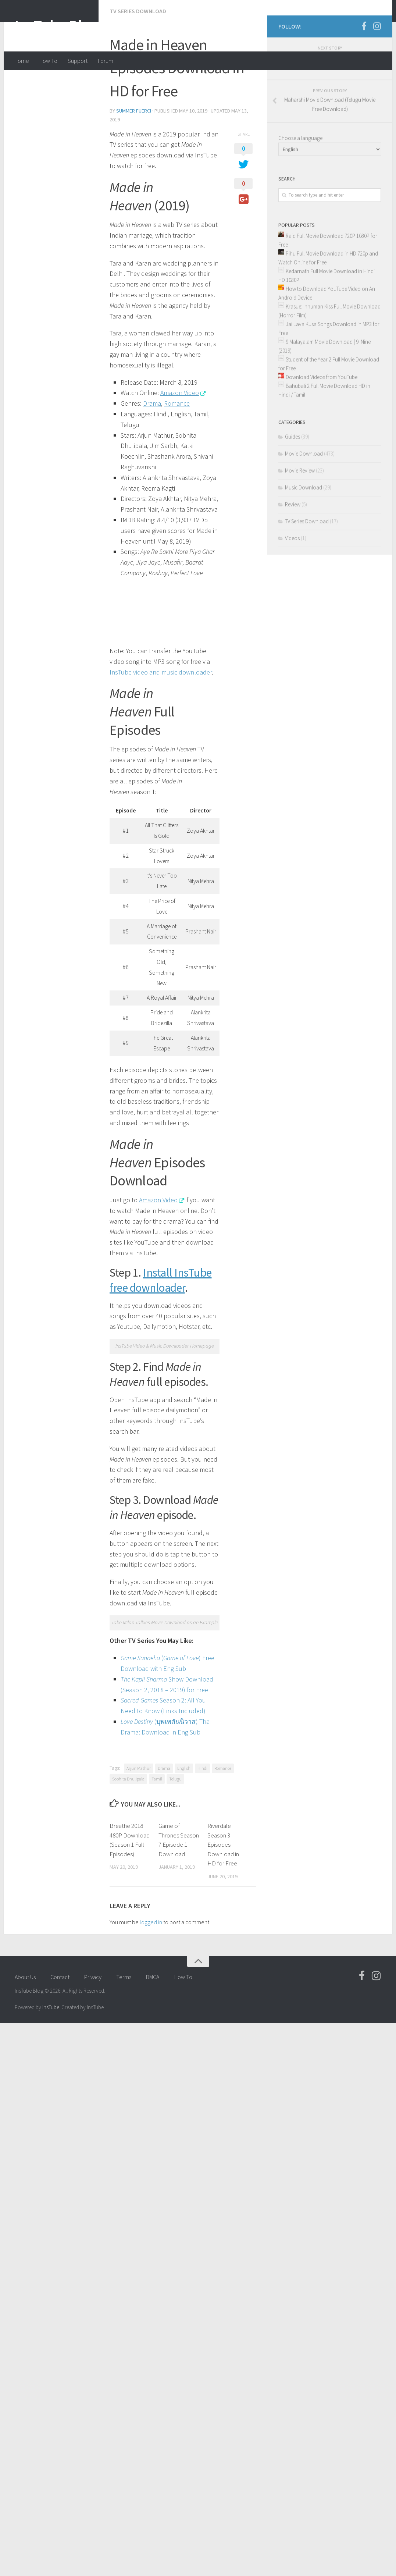 This screenshot has height=2576, width=396. What do you see at coordinates (92, 1468) in the screenshot?
I see `Privacy` at bounding box center [92, 1468].